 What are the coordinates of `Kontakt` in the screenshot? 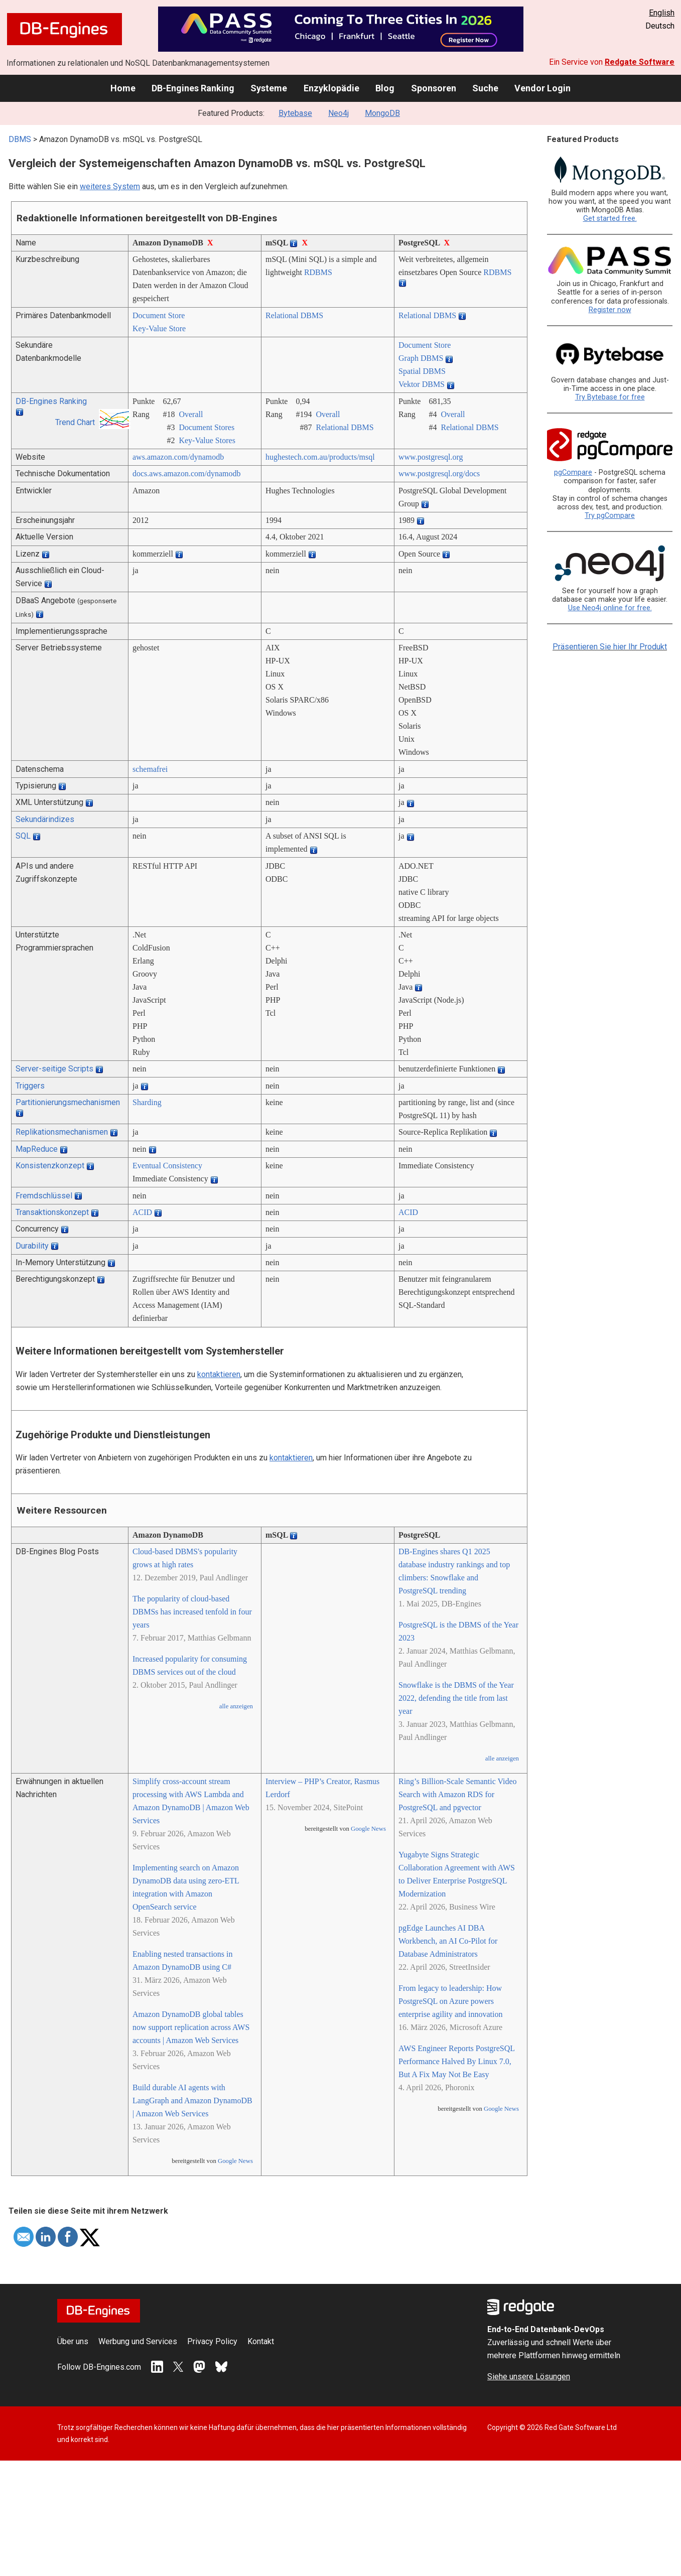 It's located at (260, 2341).